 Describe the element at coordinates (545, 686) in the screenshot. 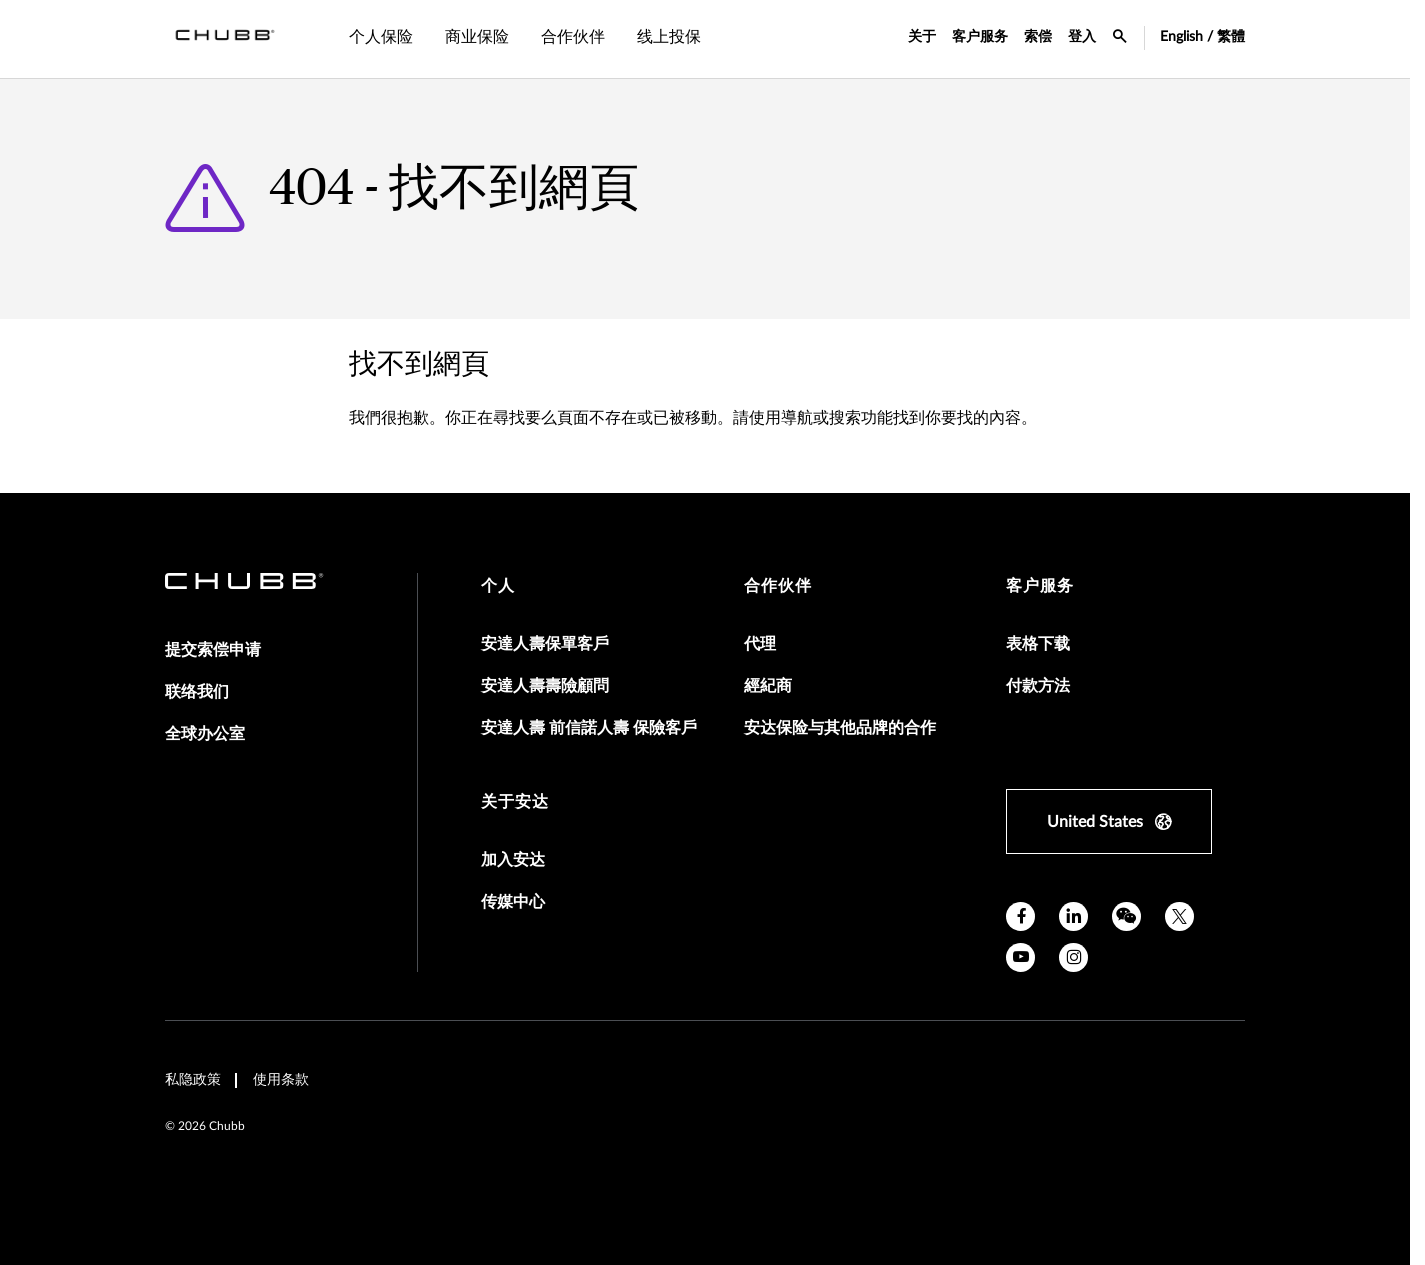

I see `安達人壽壽險顧問` at that location.